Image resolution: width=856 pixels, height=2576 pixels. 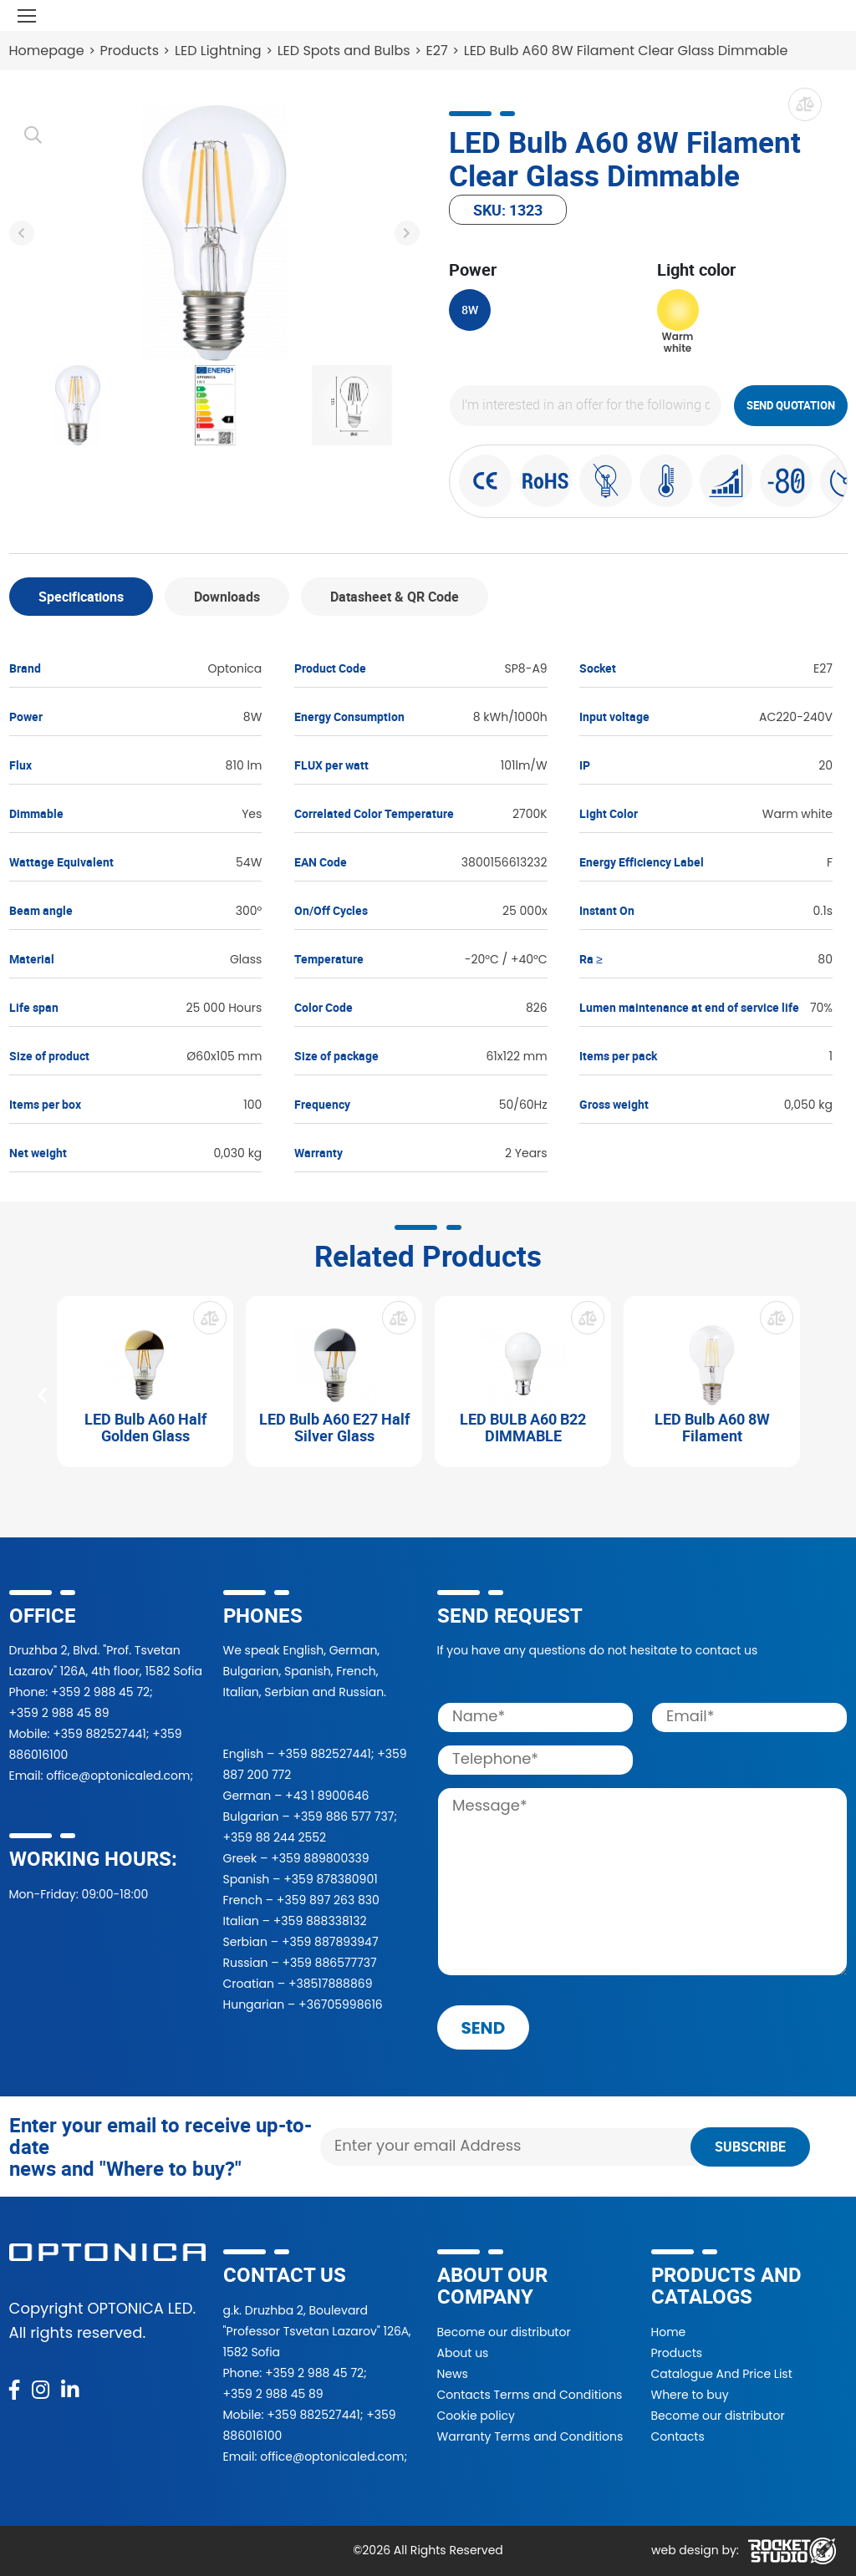 I want to click on office@optonicaled.com, so click(x=118, y=1775).